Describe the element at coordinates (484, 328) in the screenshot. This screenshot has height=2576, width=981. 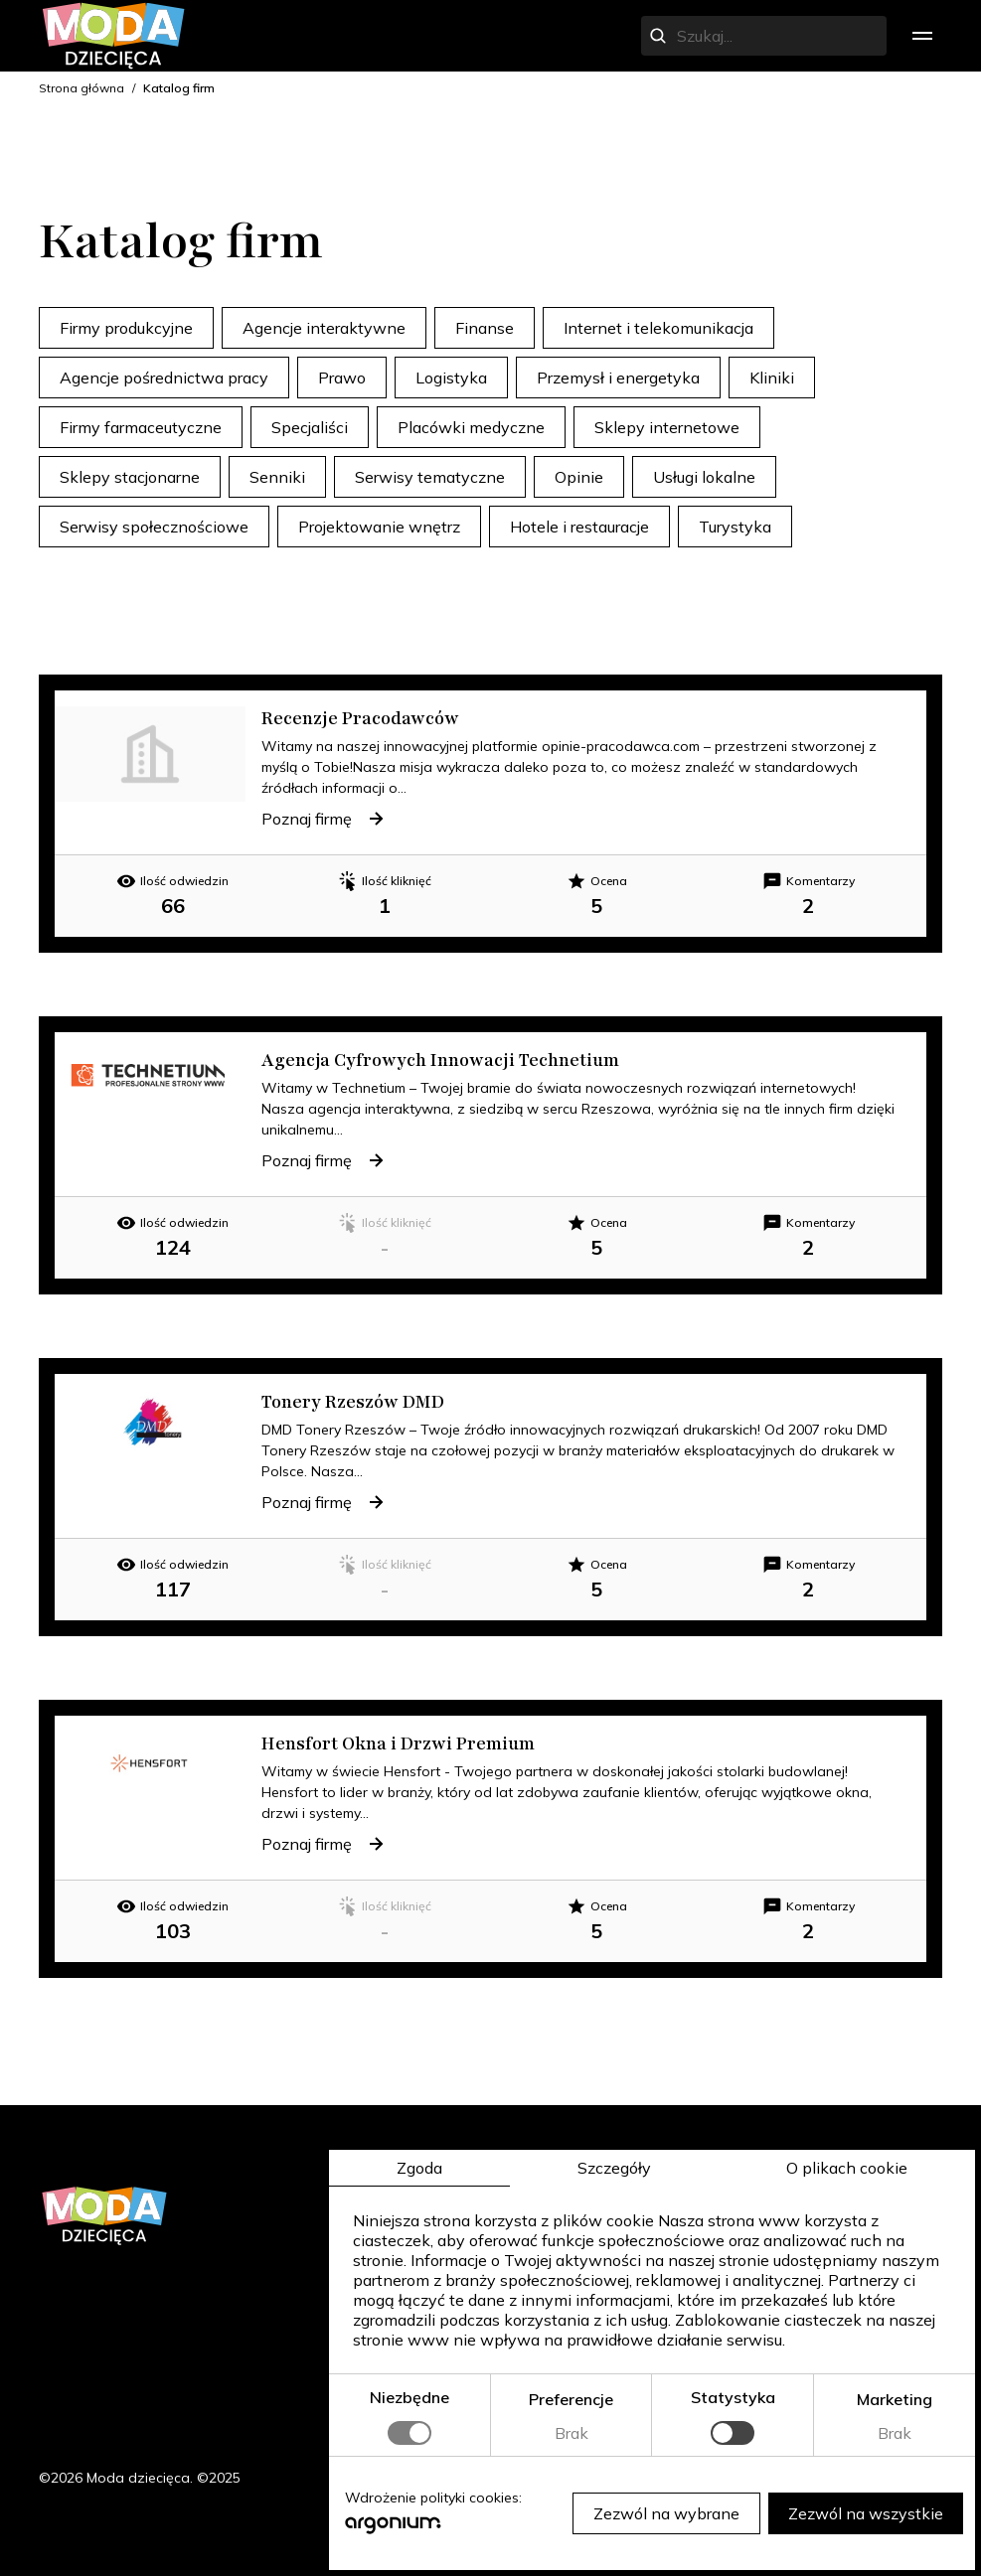
I see `Finanse` at that location.